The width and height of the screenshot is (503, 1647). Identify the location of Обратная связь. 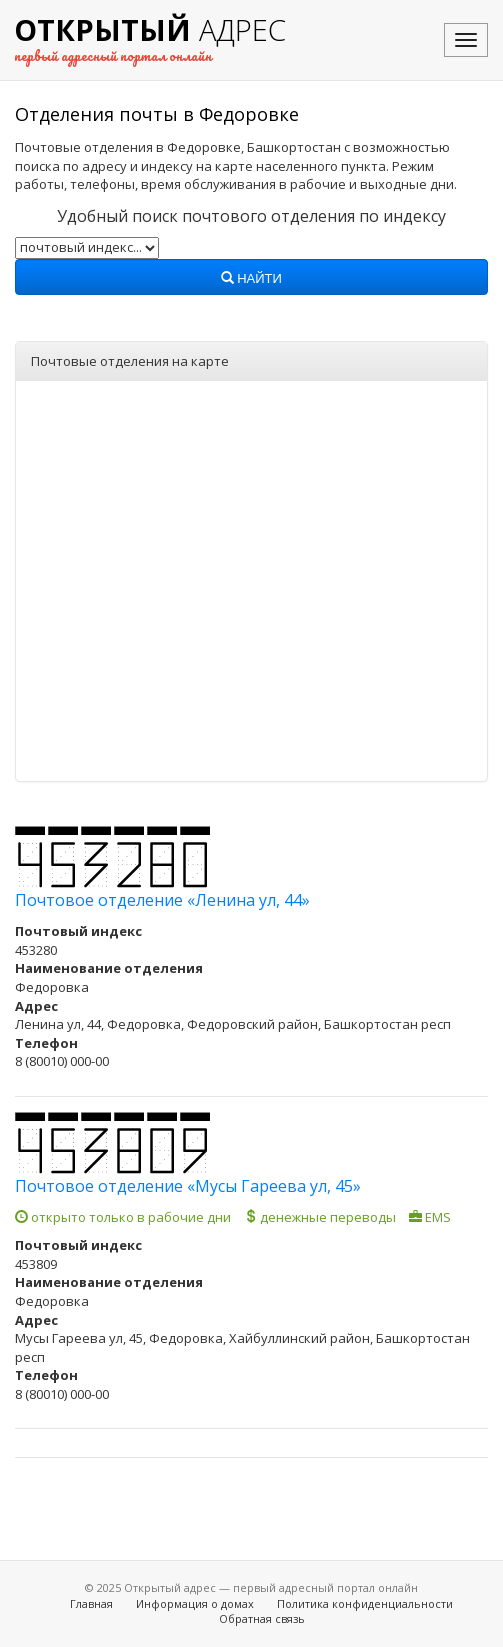
(262, 1618).